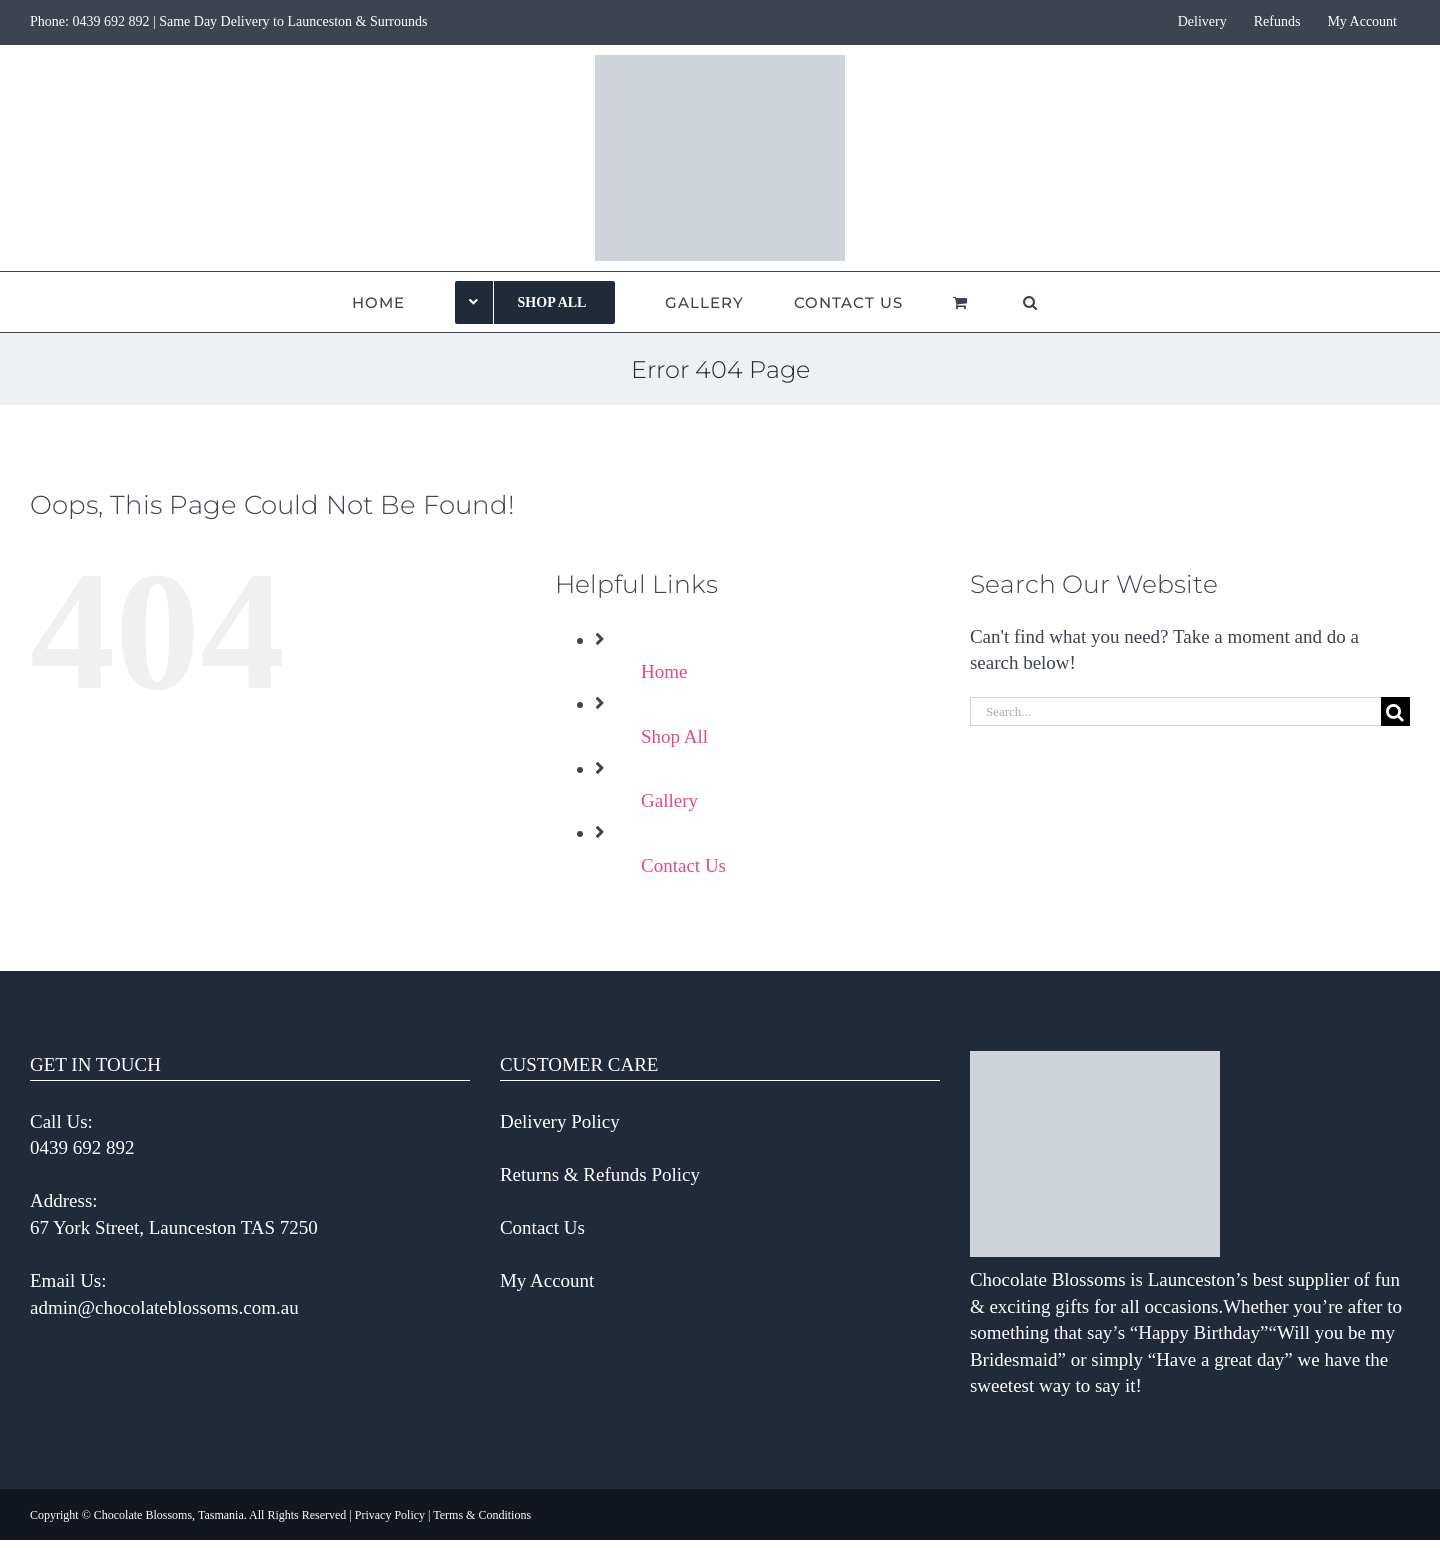 The height and width of the screenshot is (1548, 1440). I want to click on Returns & Refunds Policy, so click(600, 1174).